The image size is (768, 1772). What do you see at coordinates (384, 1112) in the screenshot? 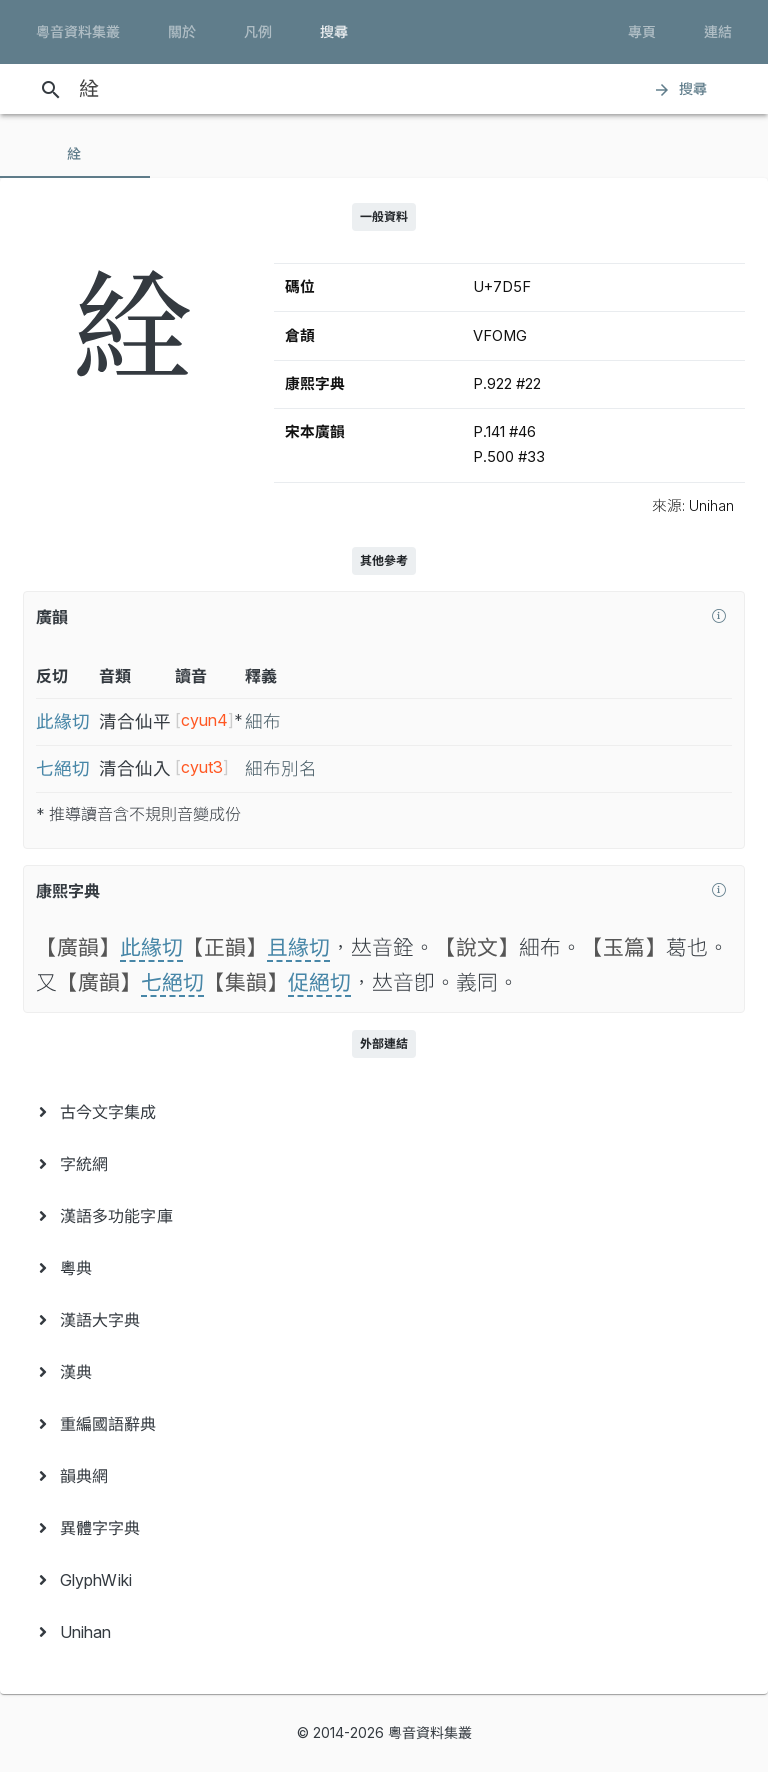
I see `[menuitem]` at bounding box center [384, 1112].